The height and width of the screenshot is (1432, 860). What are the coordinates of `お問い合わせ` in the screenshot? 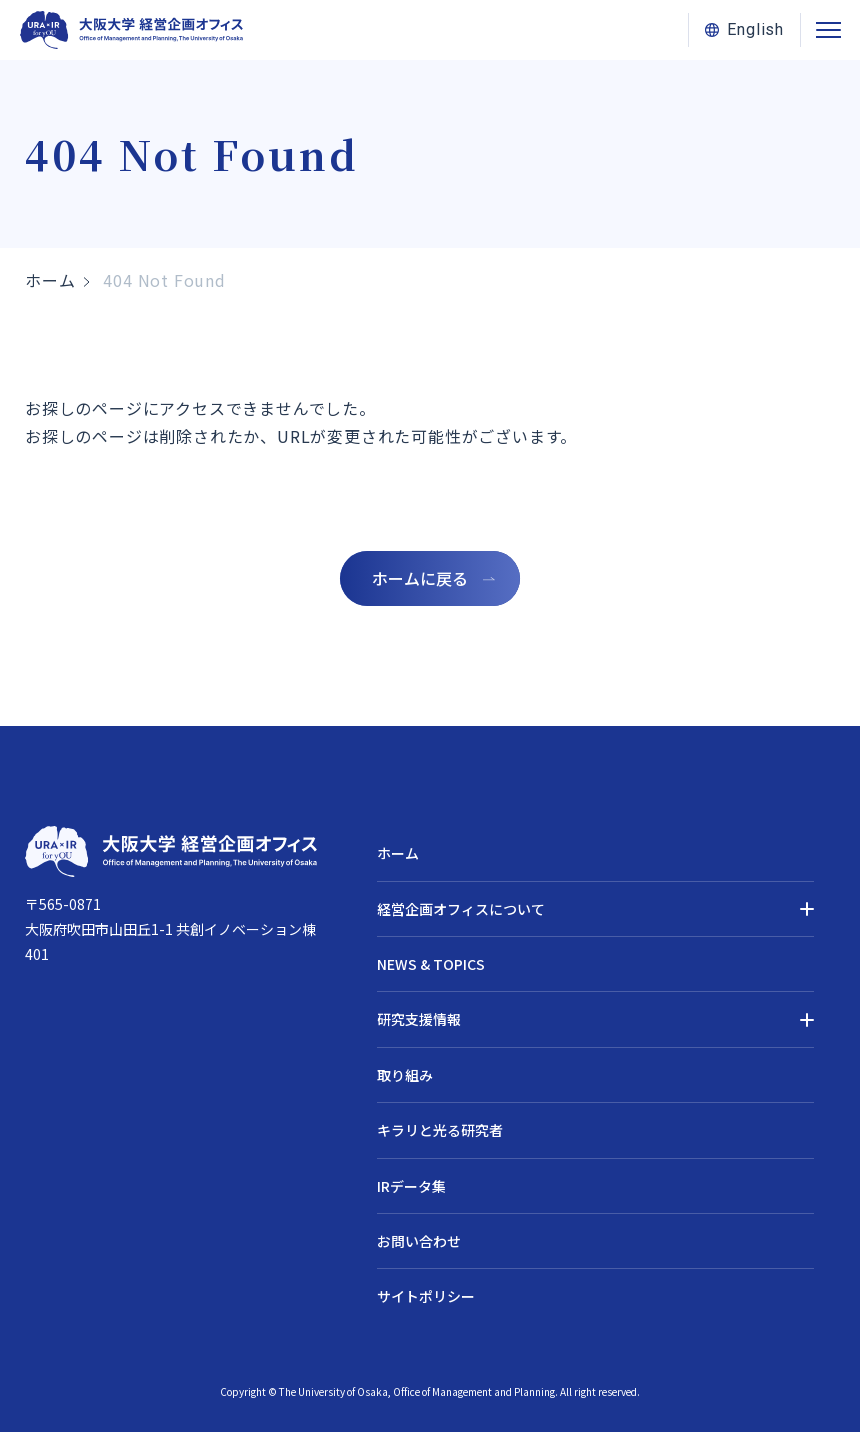 It's located at (419, 1241).